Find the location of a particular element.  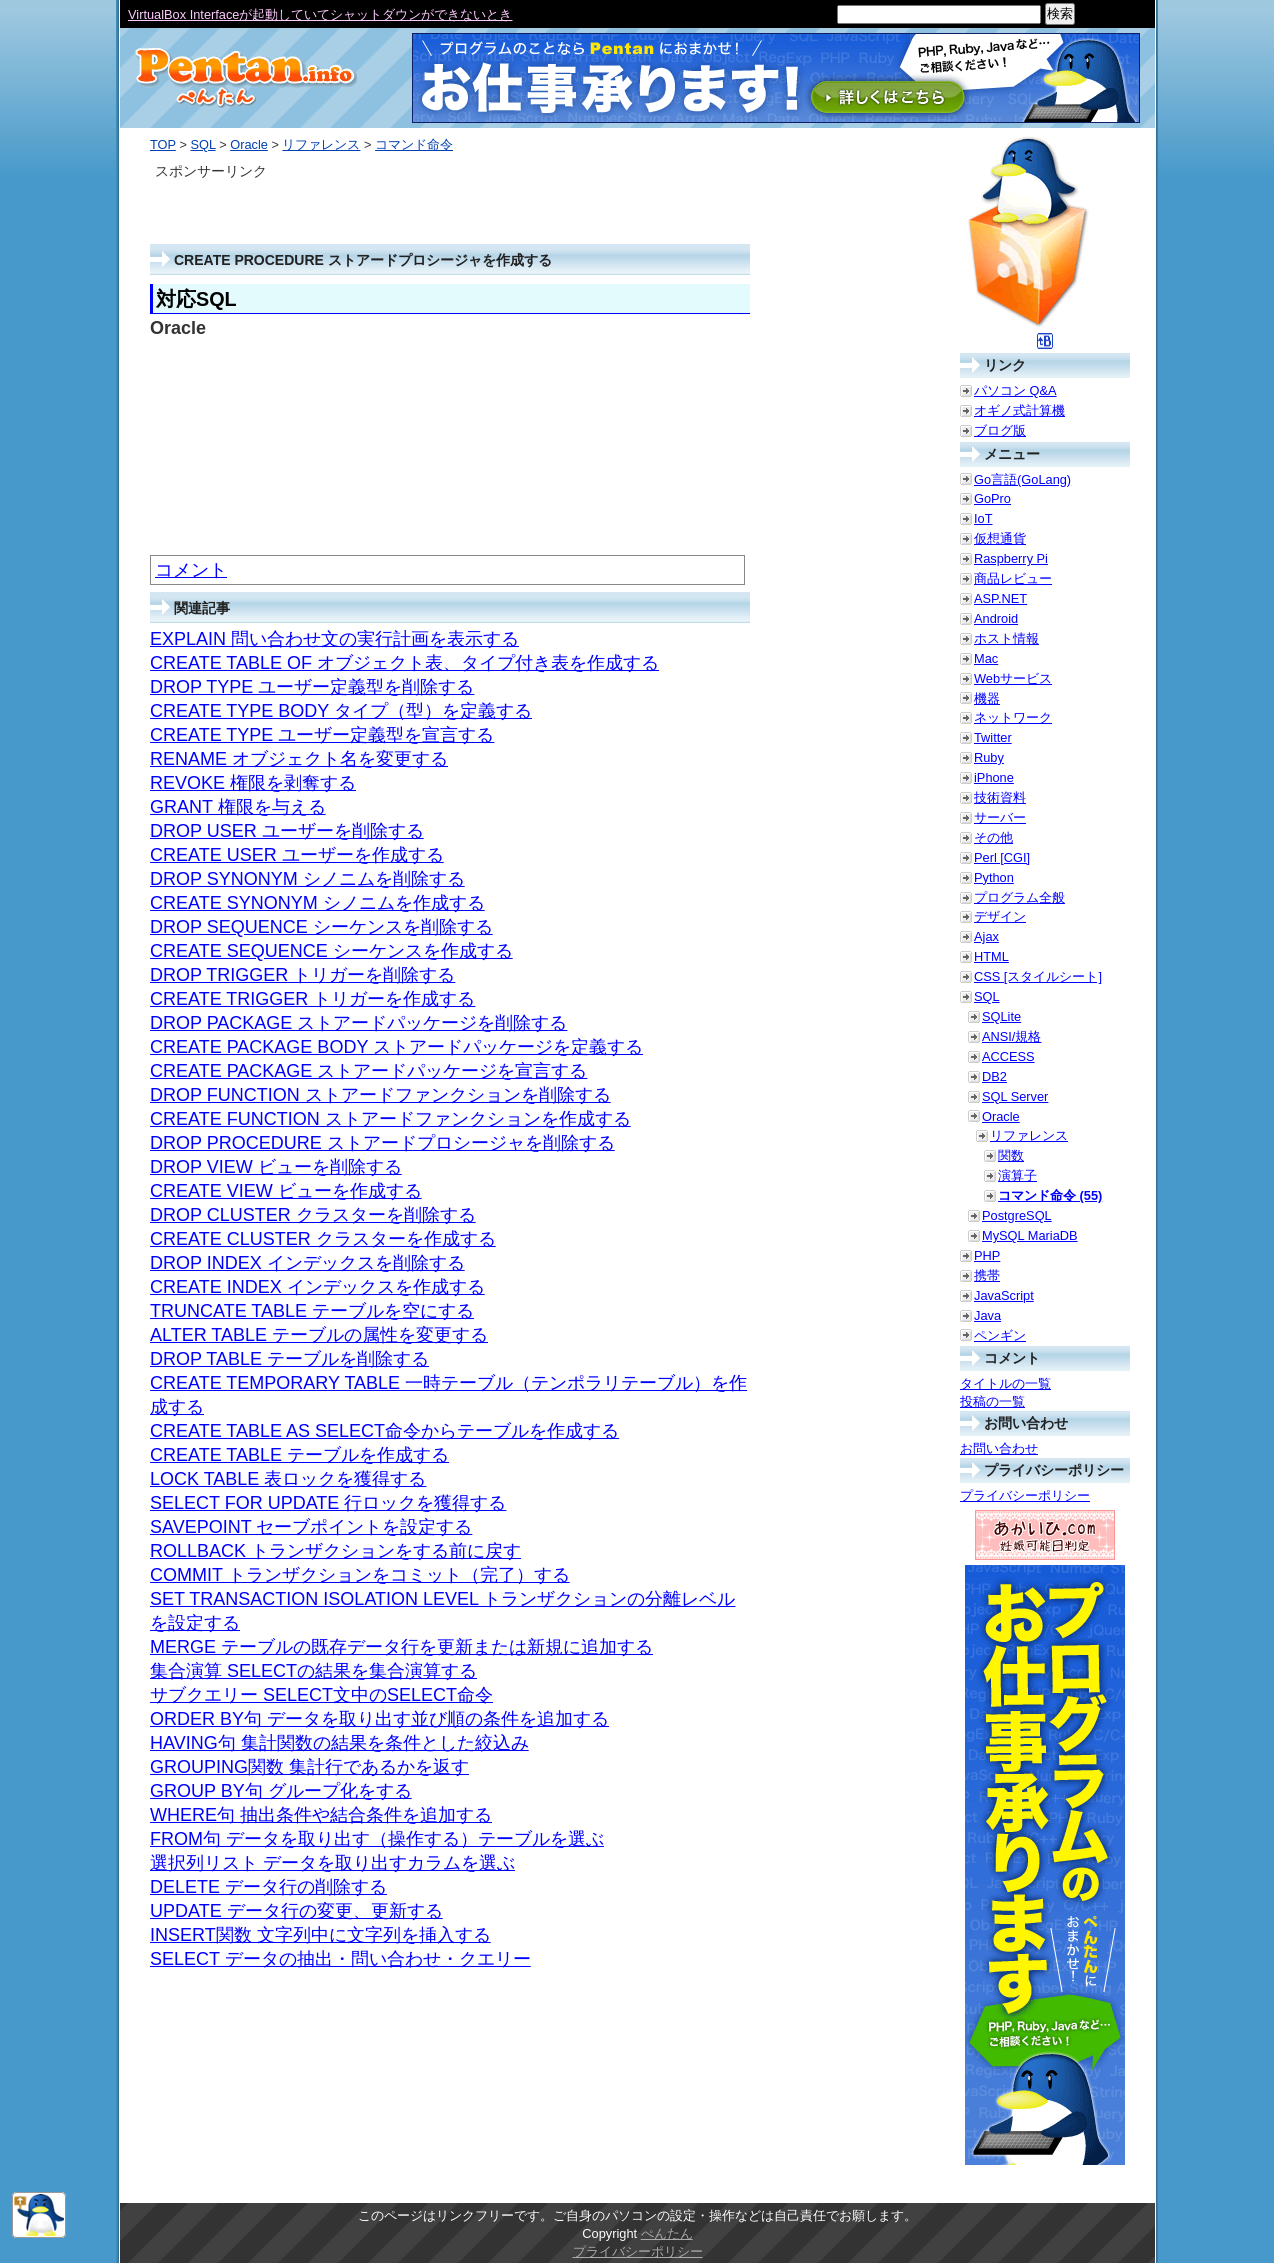

Mac is located at coordinates (986, 658).